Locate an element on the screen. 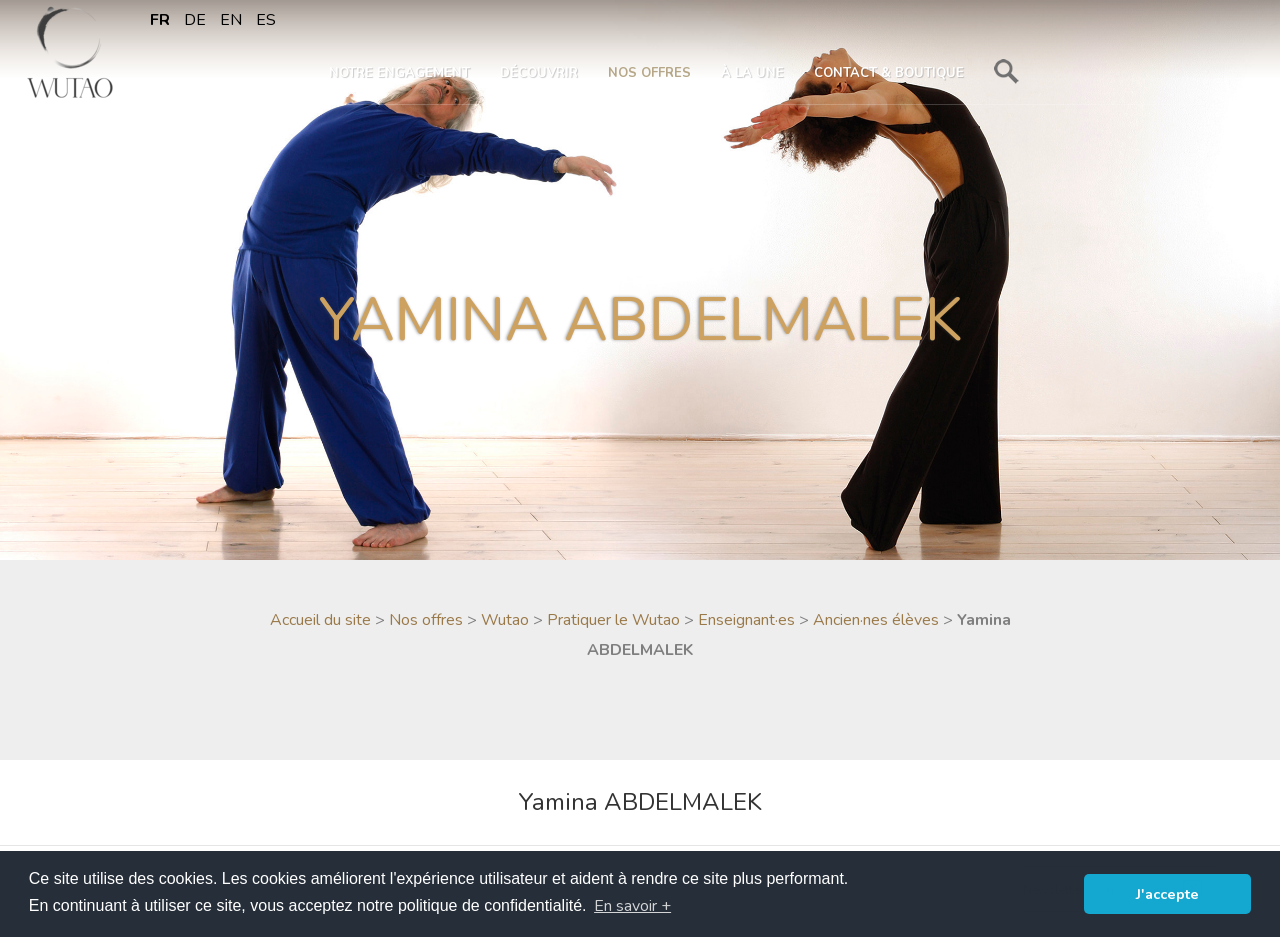  J'accepte [button] is located at coordinates (1167, 894).